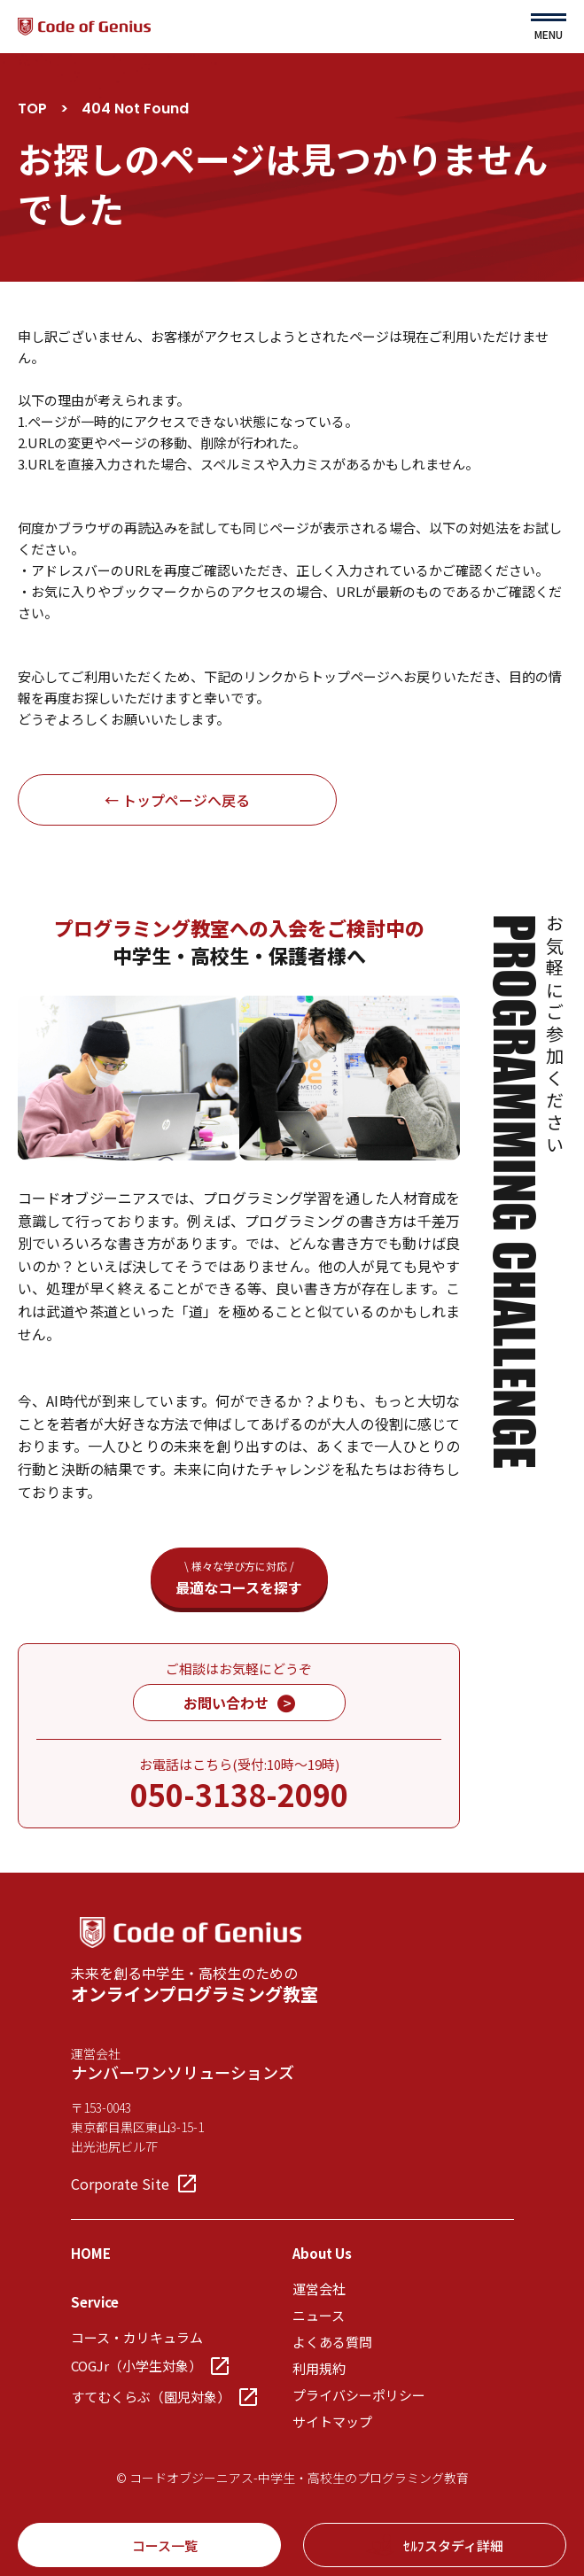 The height and width of the screenshot is (2576, 584). What do you see at coordinates (434, 2545) in the screenshot?
I see `ｾﾙﾌスタディ詳細` at bounding box center [434, 2545].